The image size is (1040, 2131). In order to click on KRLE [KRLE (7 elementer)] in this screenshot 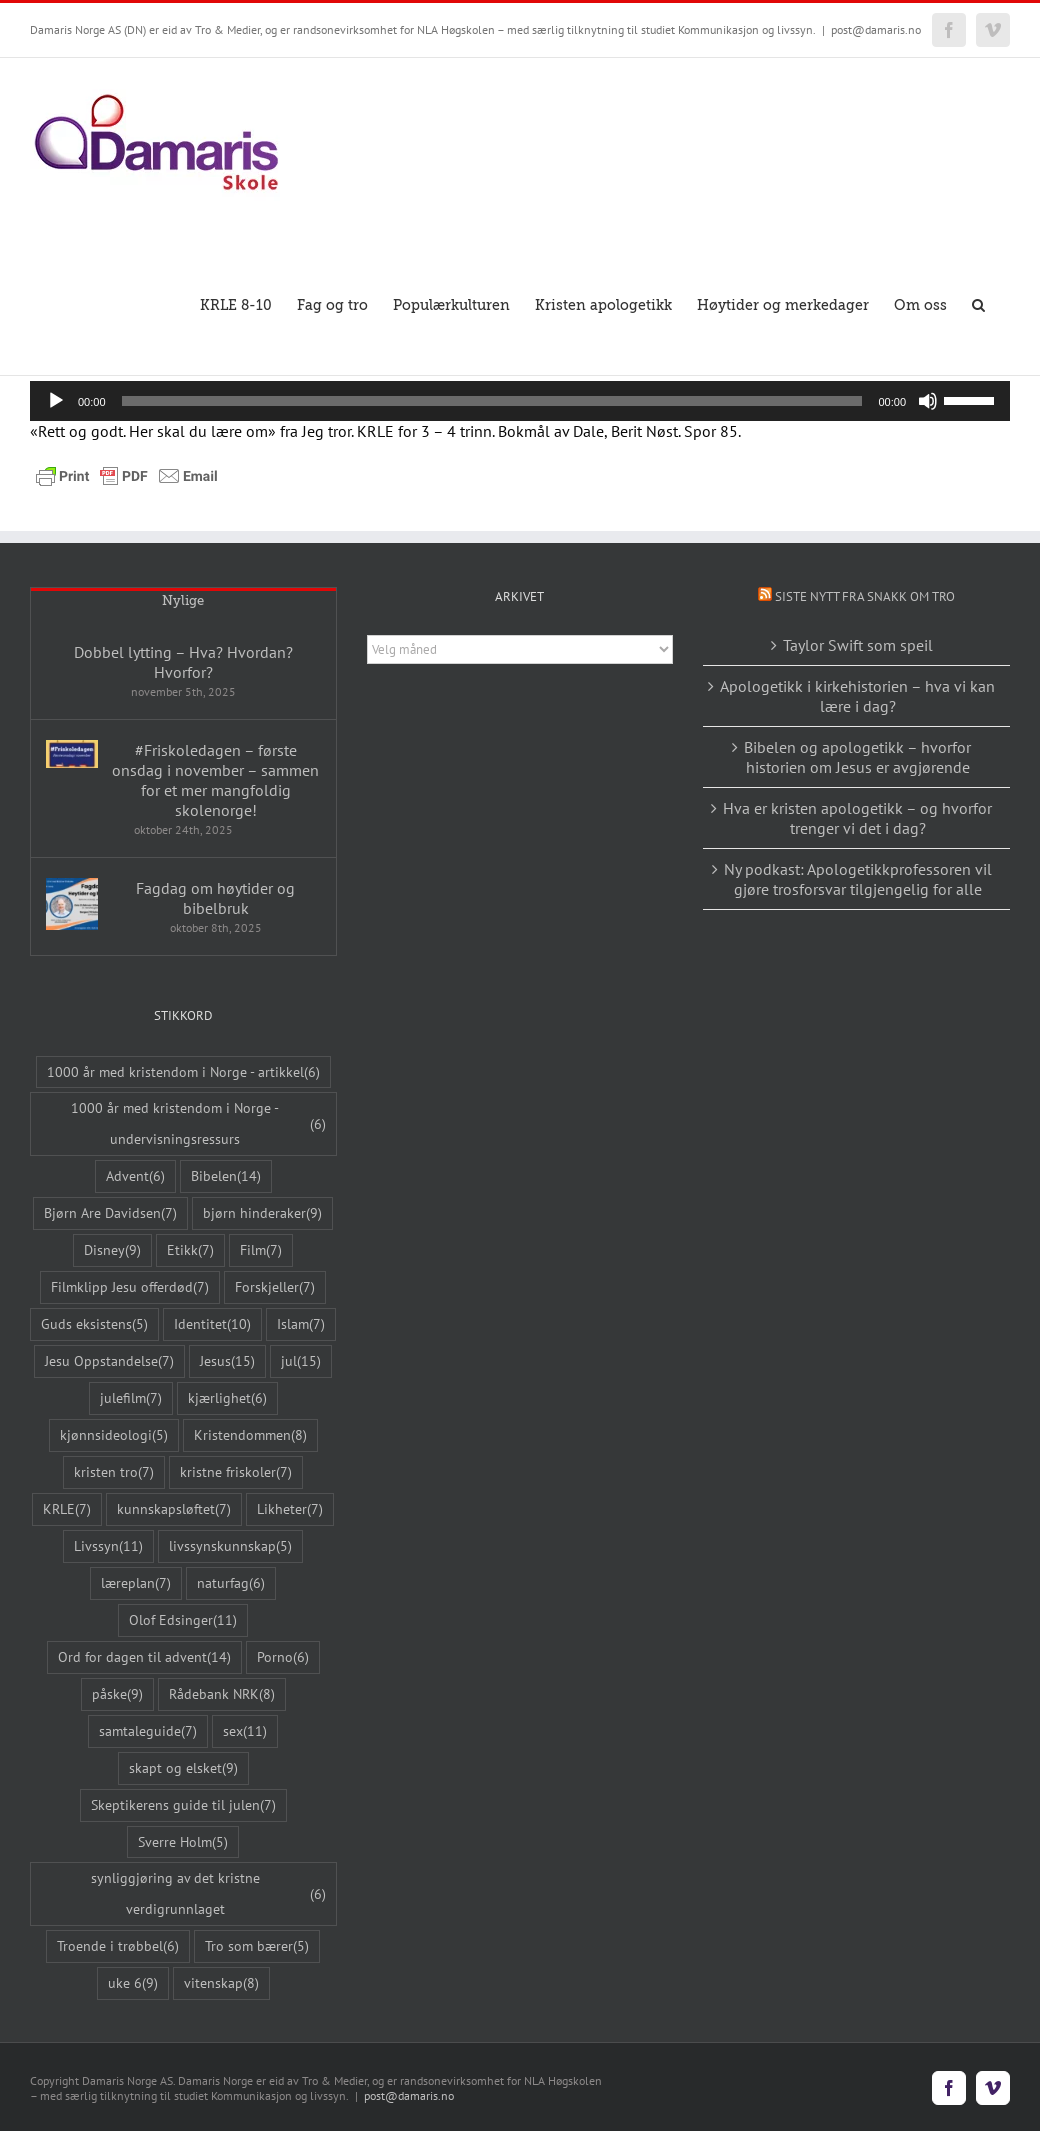, I will do `click(67, 1509)`.